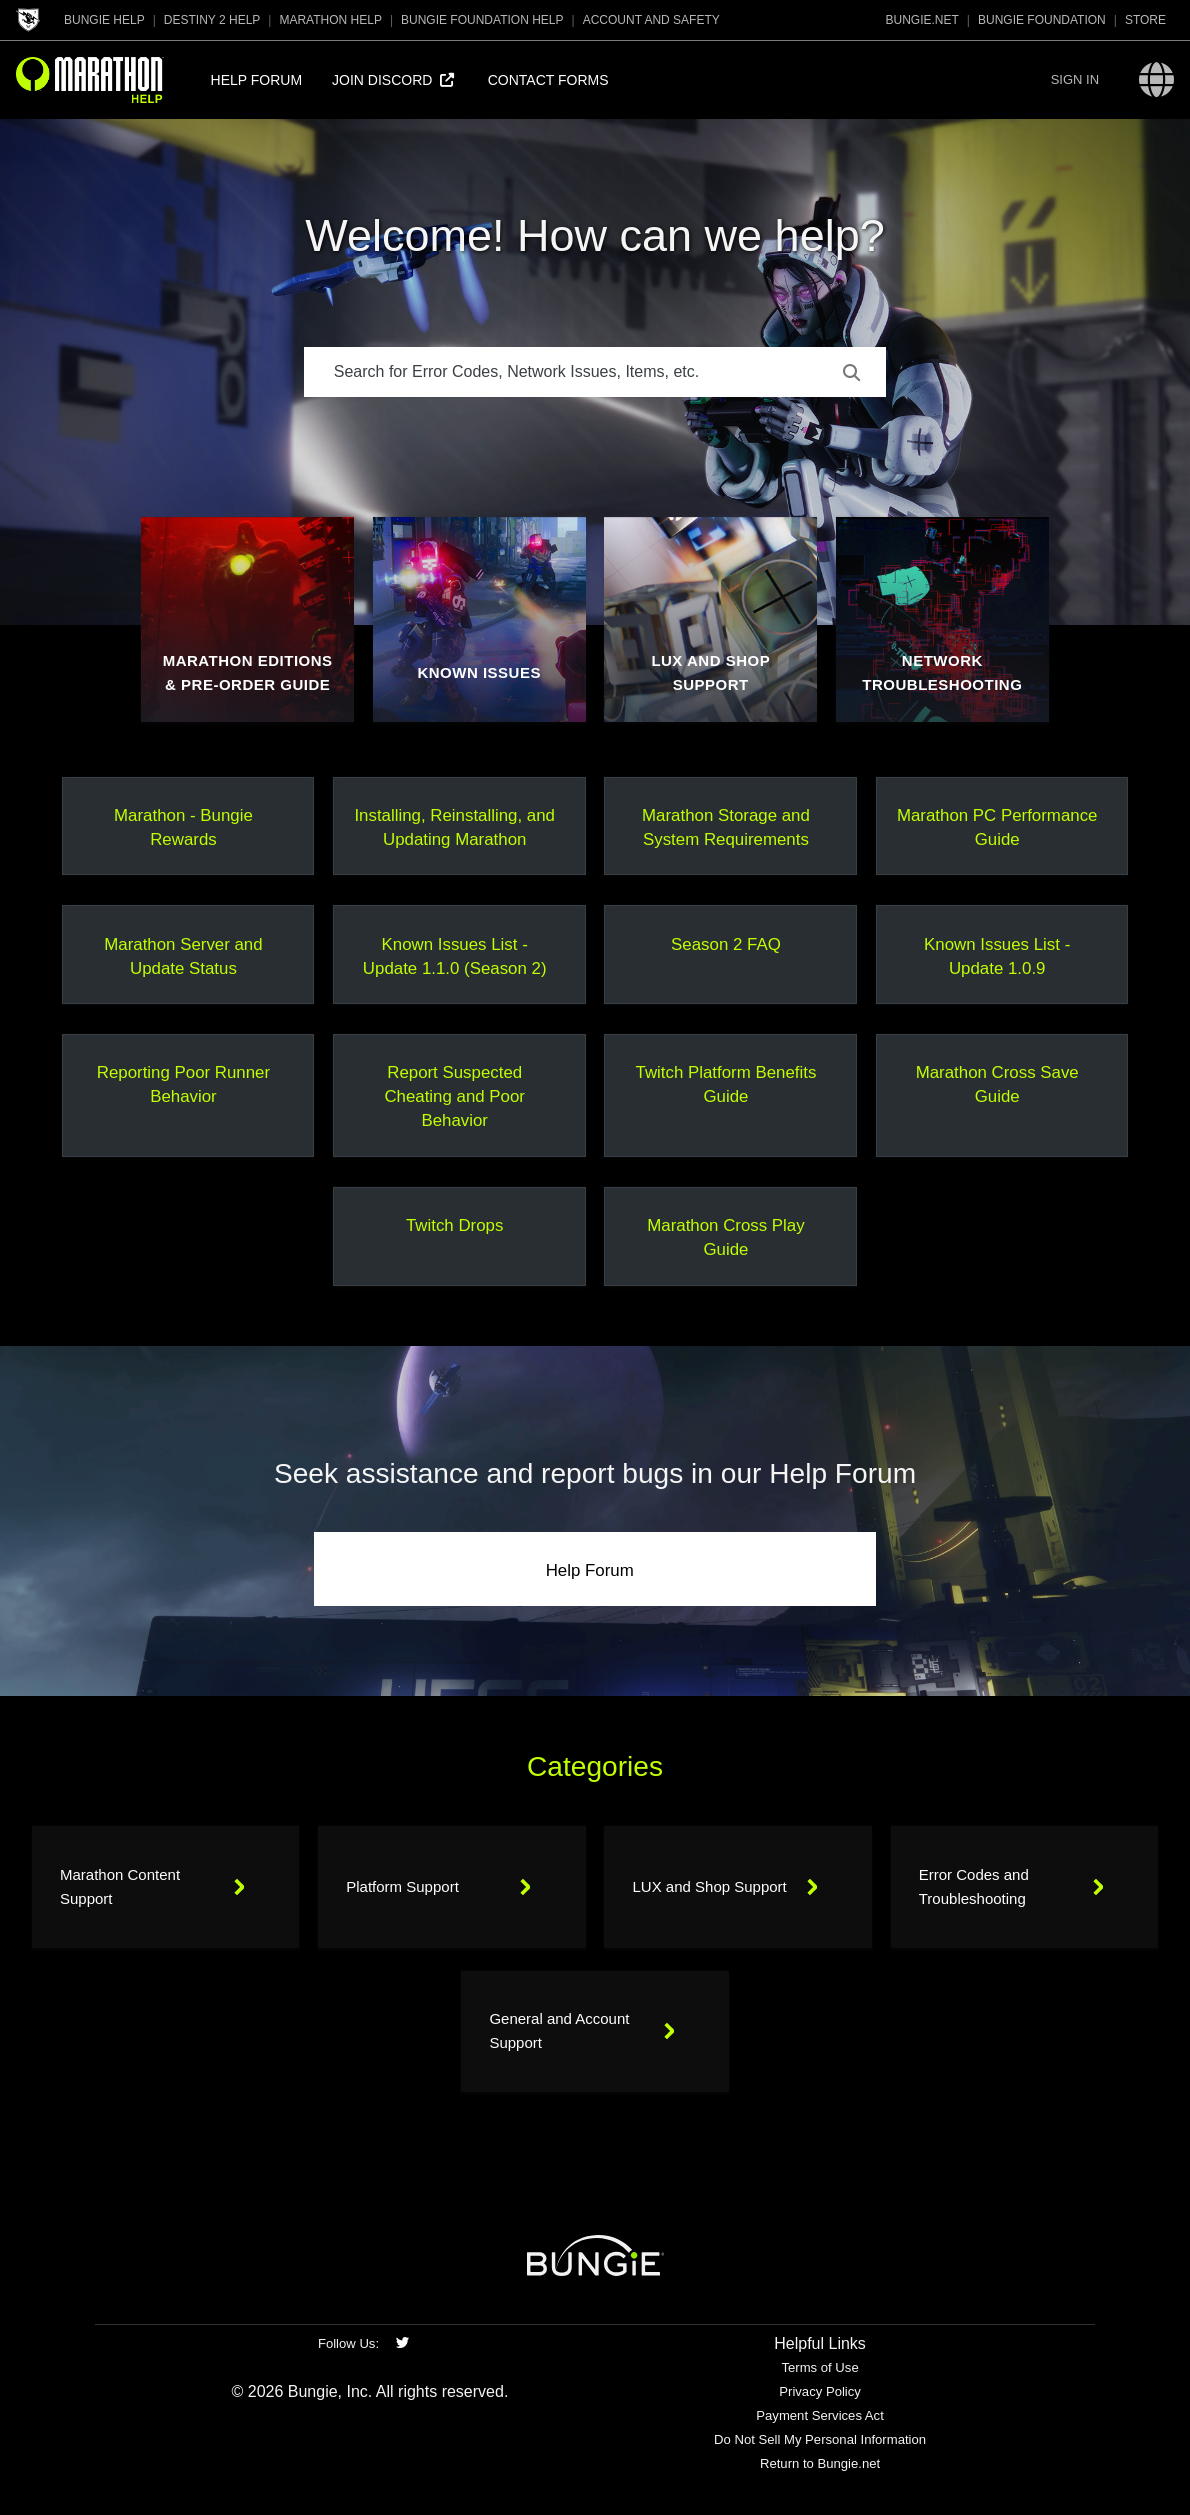 This screenshot has width=1190, height=2515. What do you see at coordinates (725, 1237) in the screenshot?
I see `Marathon Cross Play Guide` at bounding box center [725, 1237].